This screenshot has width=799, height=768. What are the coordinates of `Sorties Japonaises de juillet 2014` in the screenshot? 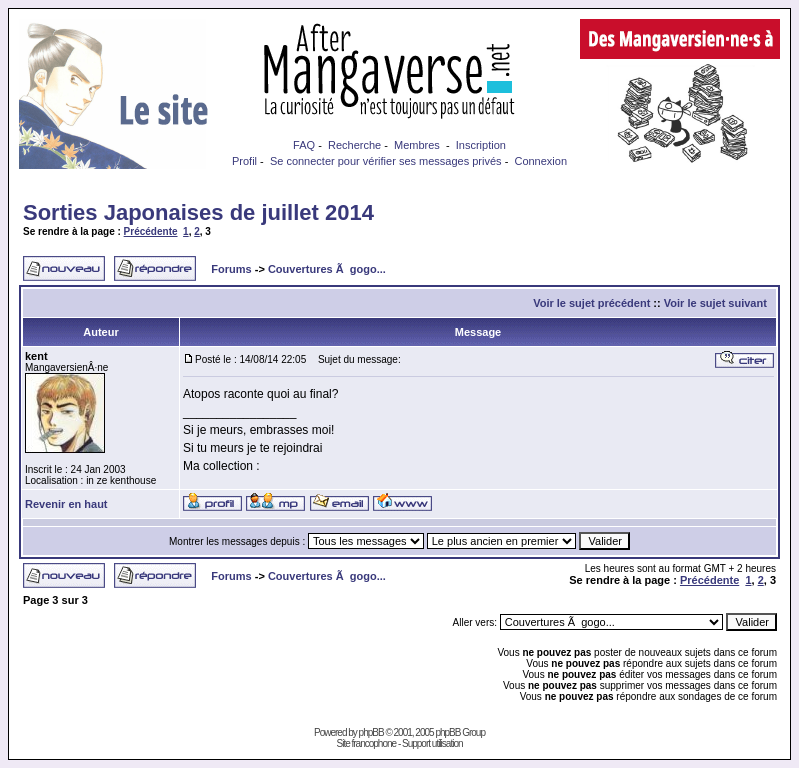 It's located at (198, 212).